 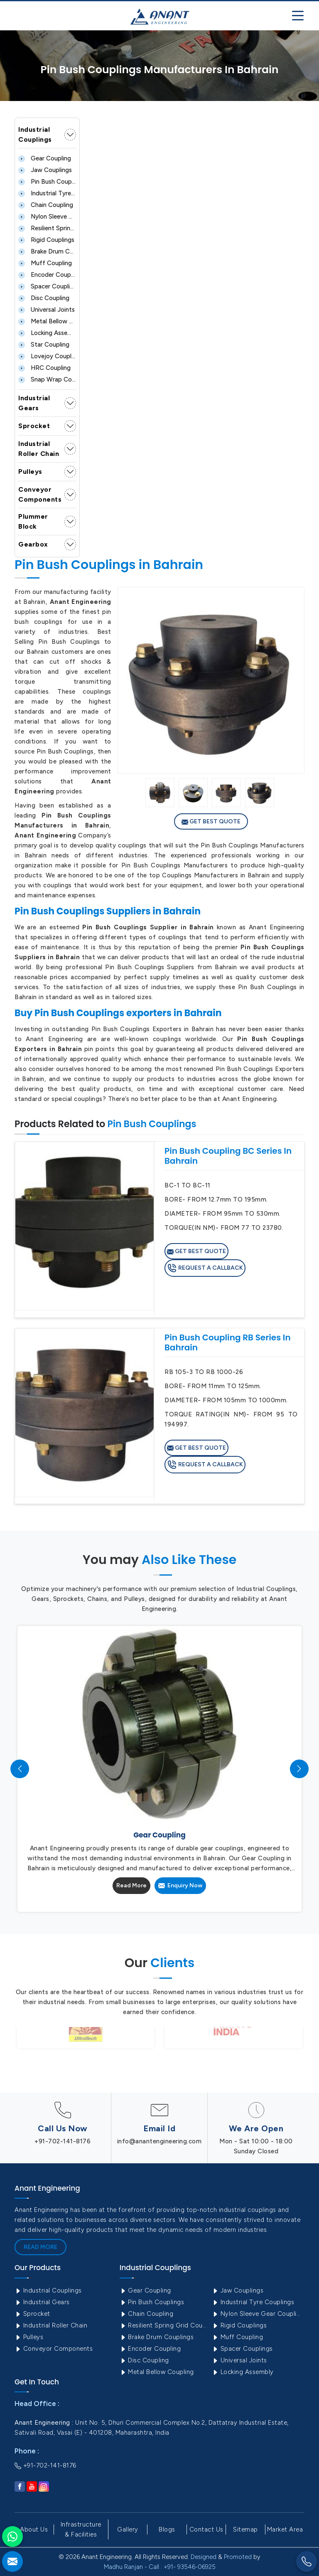 I want to click on Resilient Spring Grid Coupling, so click(x=47, y=228).